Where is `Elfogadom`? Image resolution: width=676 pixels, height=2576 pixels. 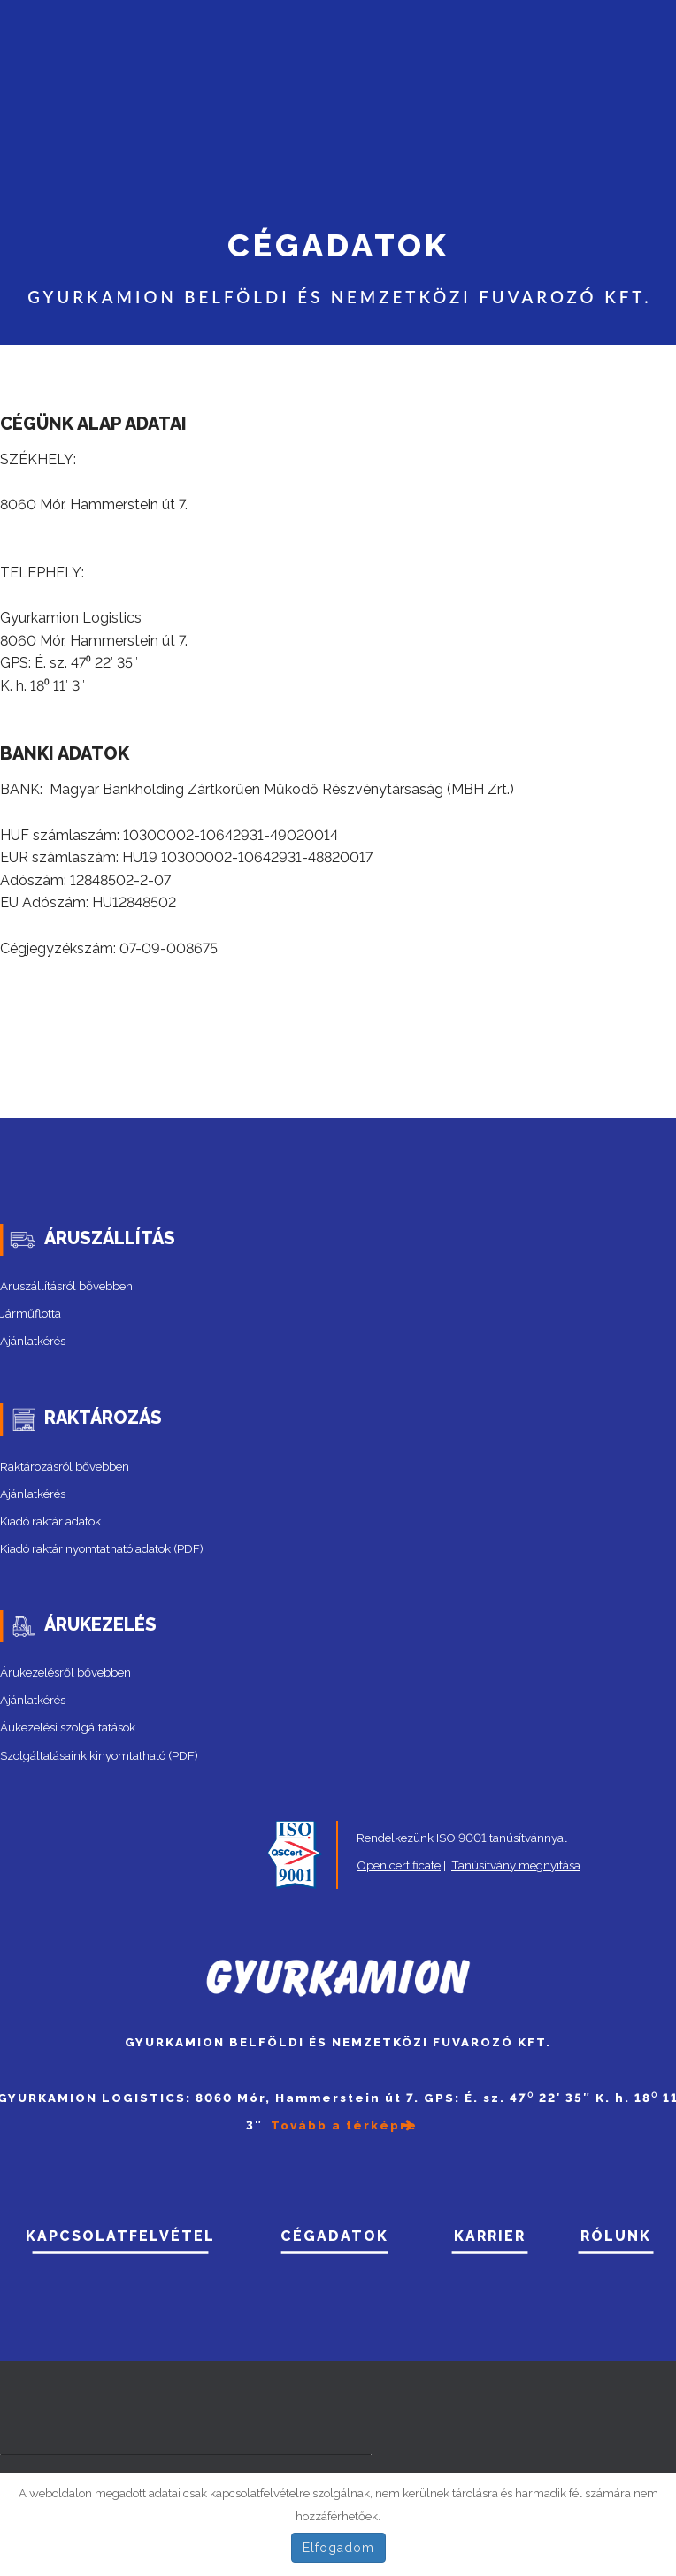
Elfogadom is located at coordinates (338, 2548).